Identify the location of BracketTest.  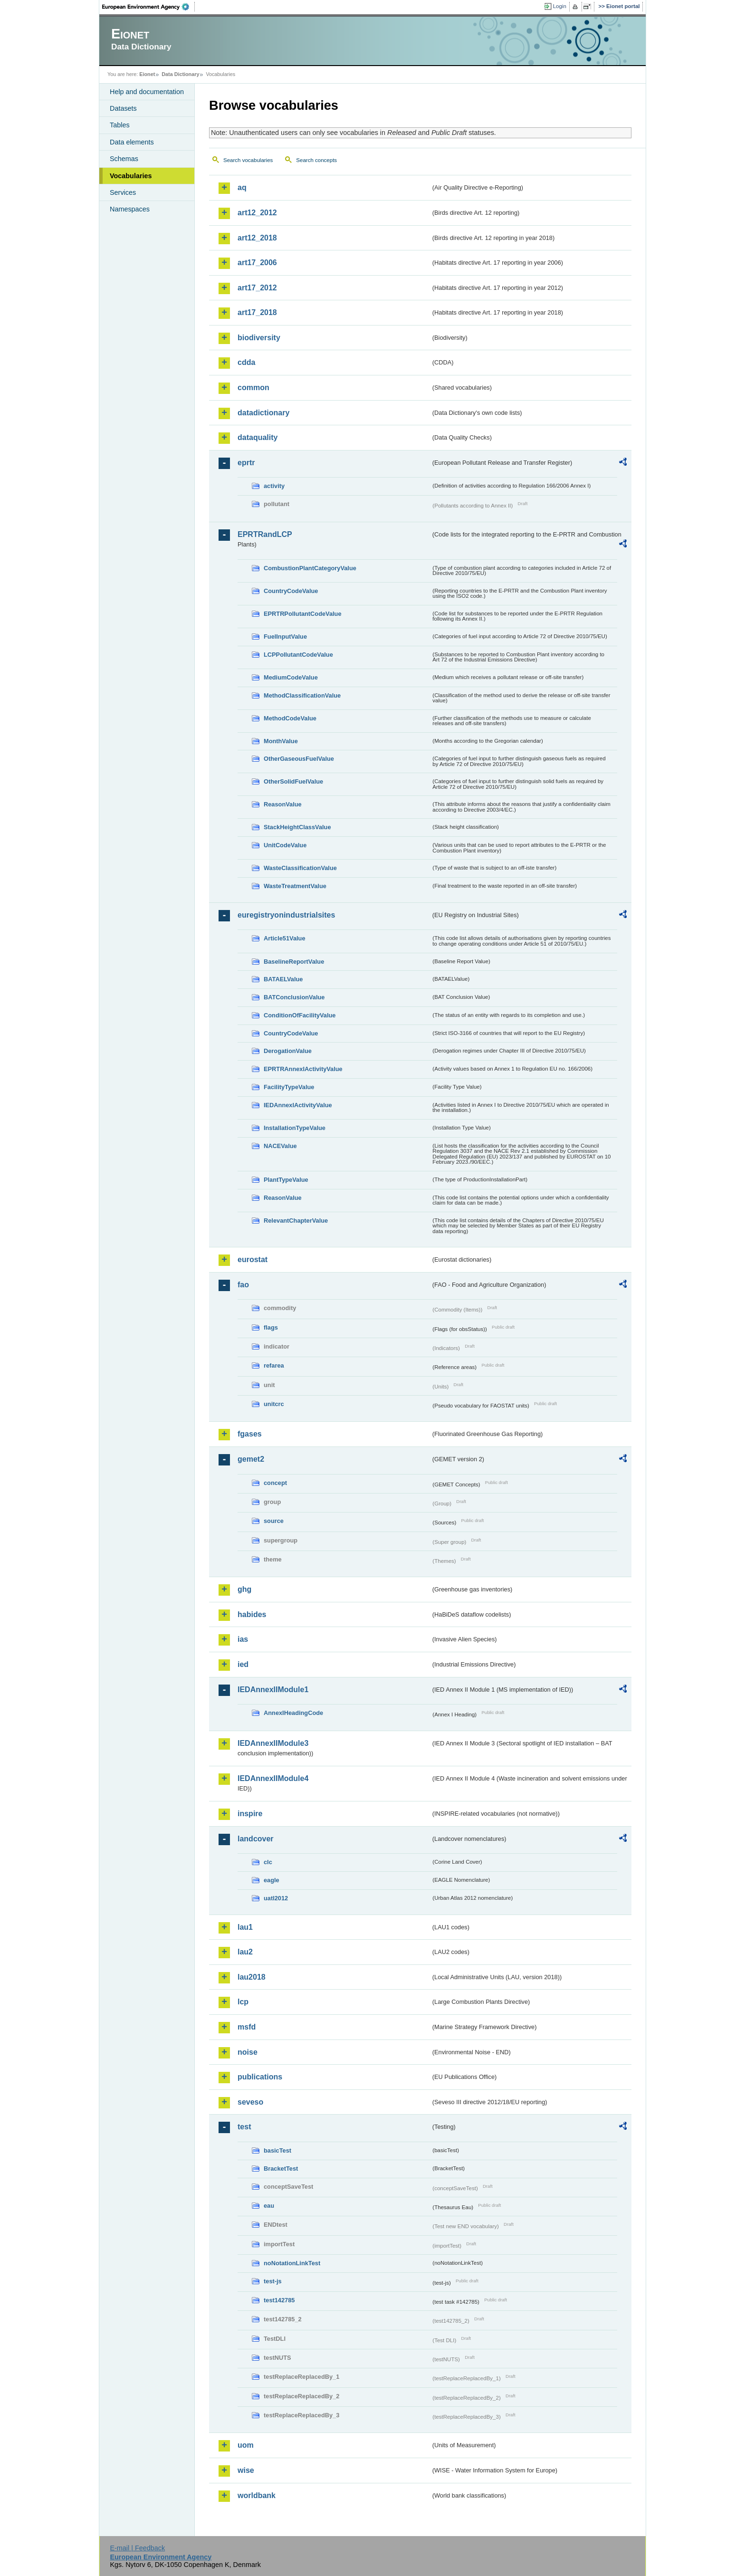
(281, 2168).